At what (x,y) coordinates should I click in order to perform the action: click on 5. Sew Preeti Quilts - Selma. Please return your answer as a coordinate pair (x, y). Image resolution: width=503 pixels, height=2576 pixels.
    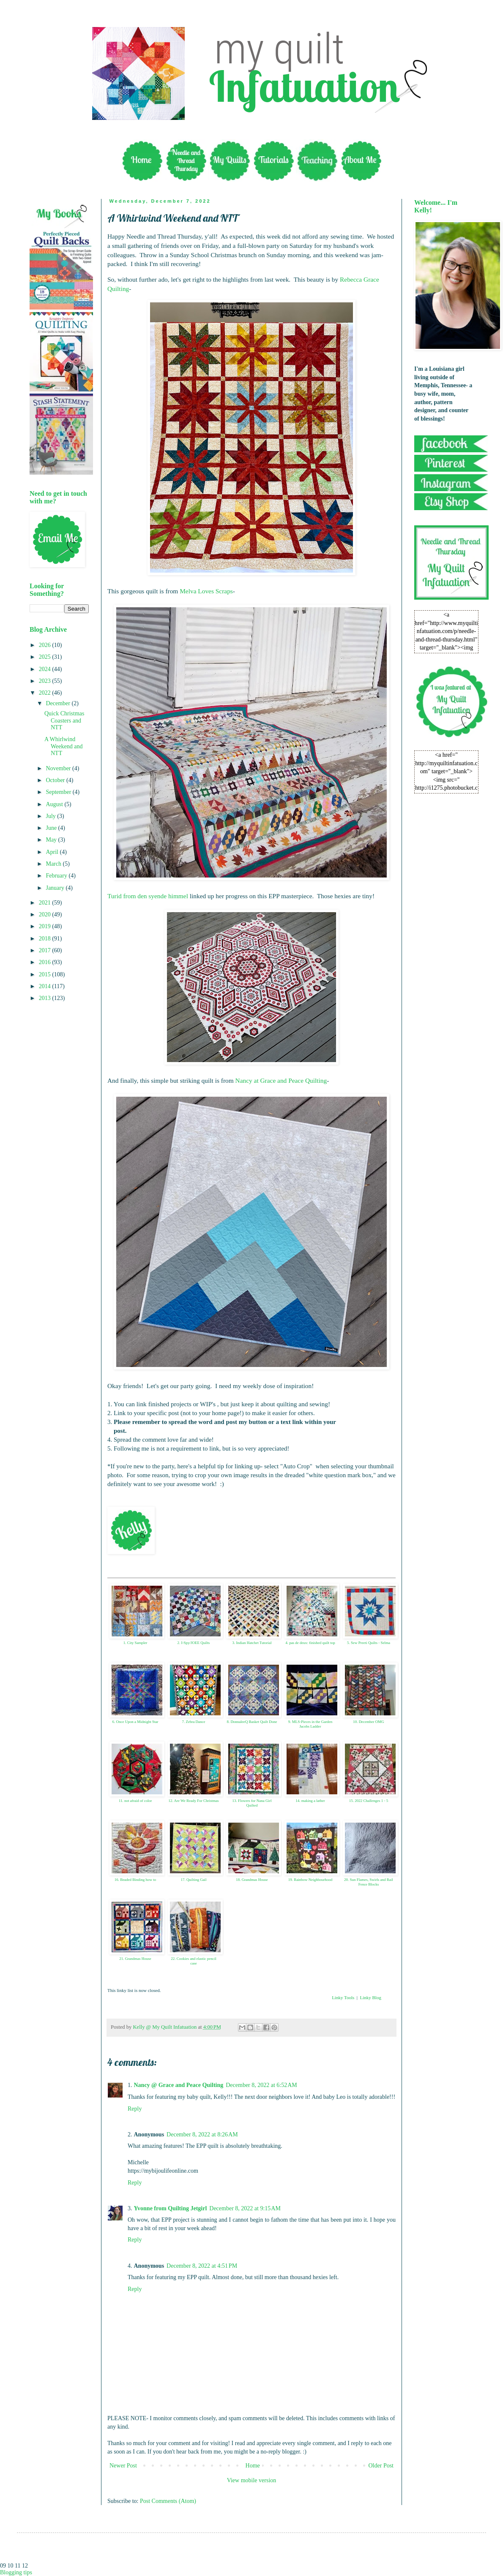
    Looking at the image, I should click on (368, 1643).